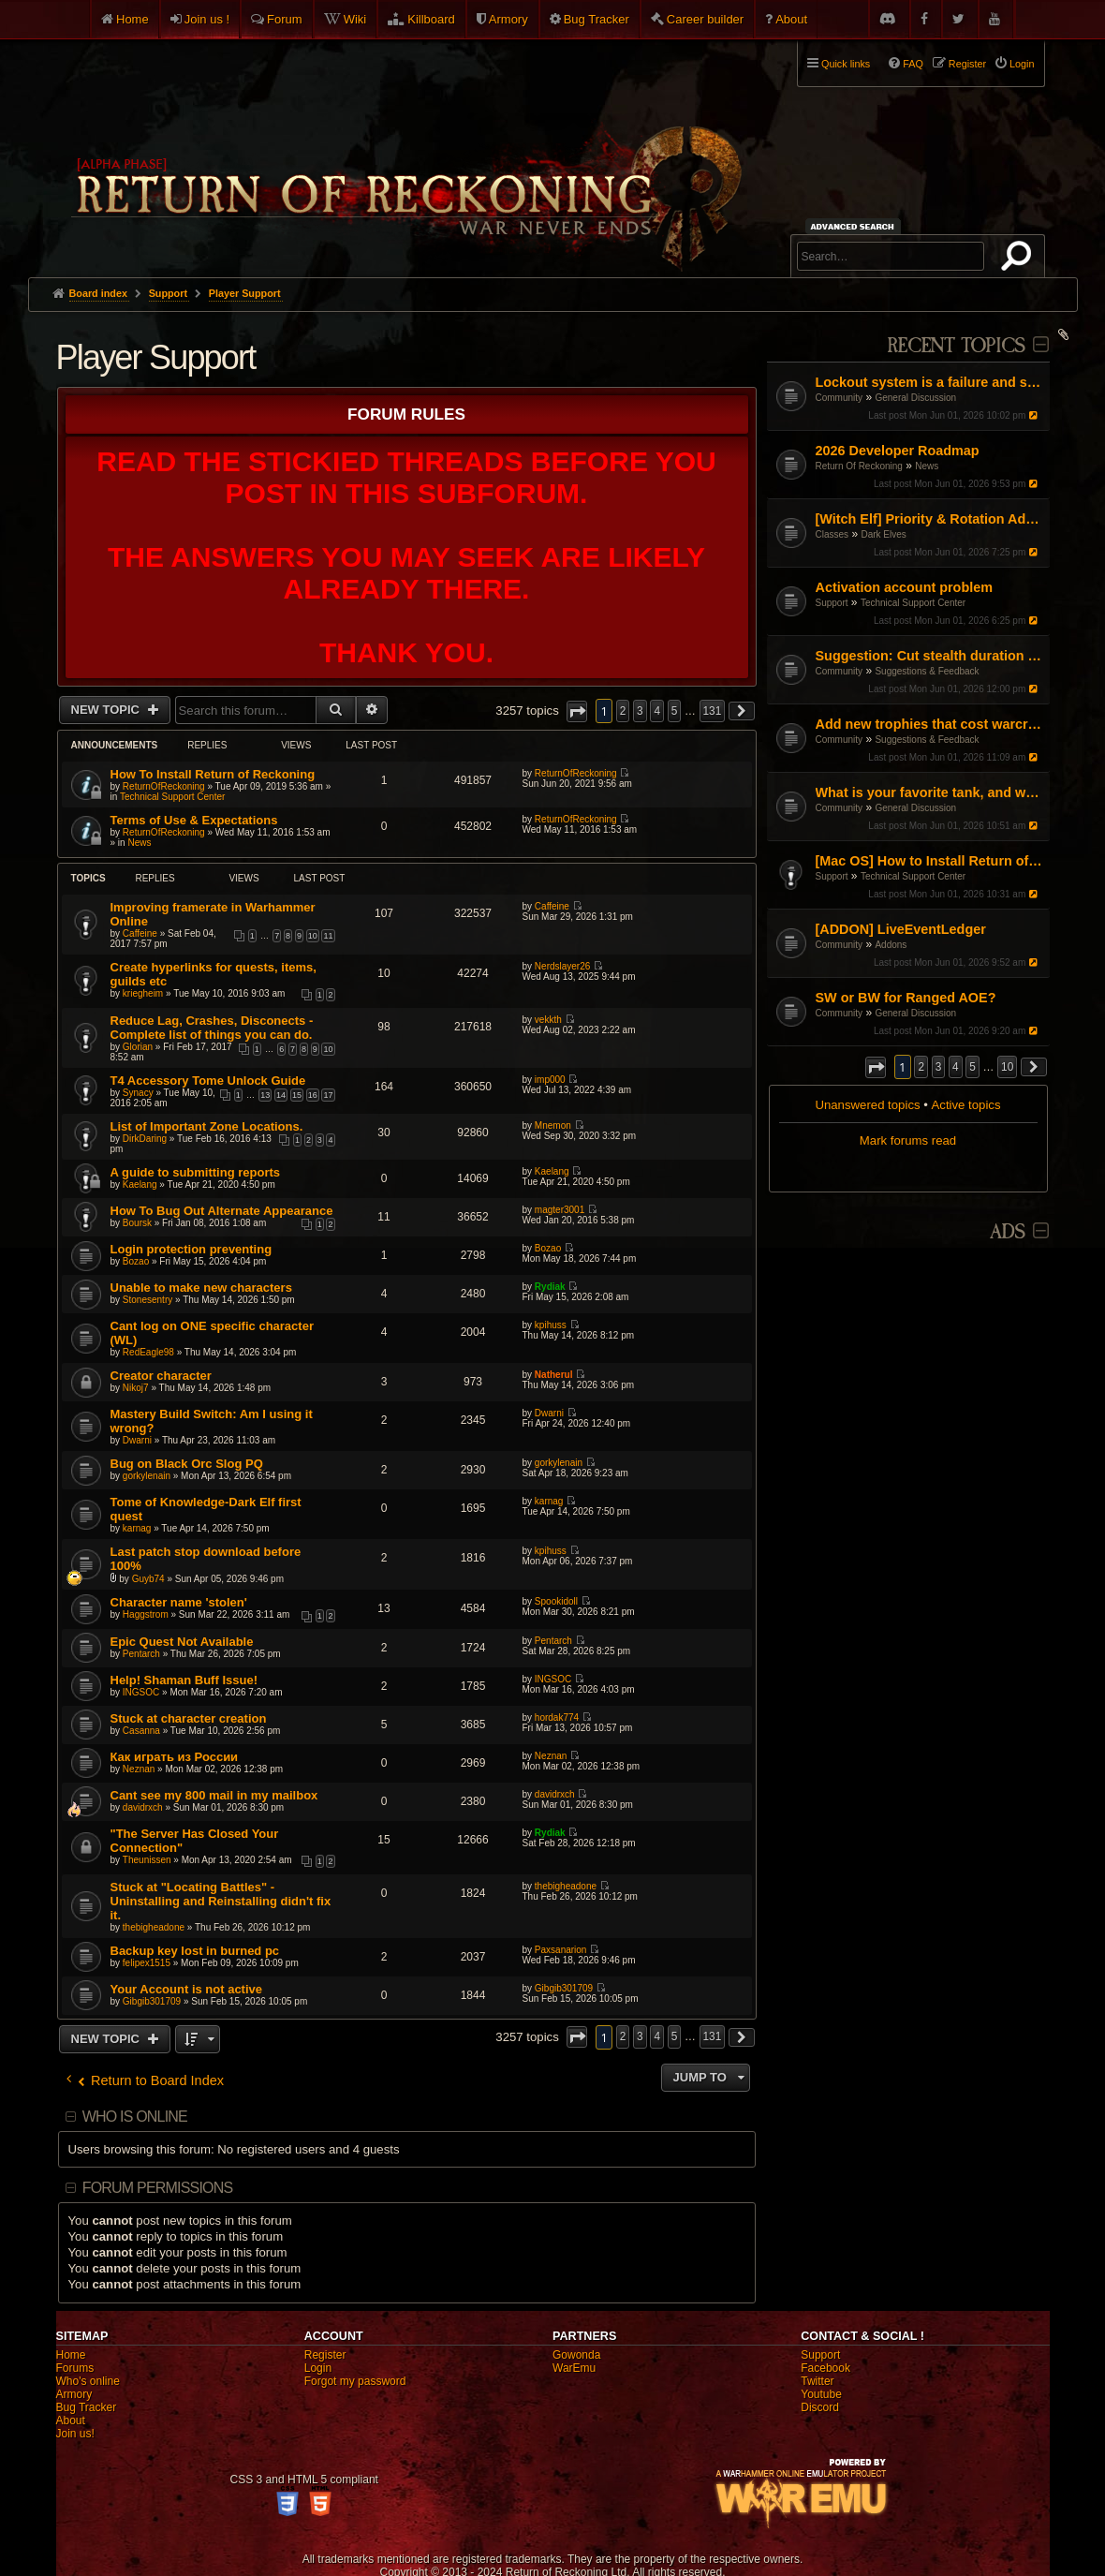 The width and height of the screenshot is (1105, 2576). I want to click on What is your favorite tank, and why?, so click(930, 792).